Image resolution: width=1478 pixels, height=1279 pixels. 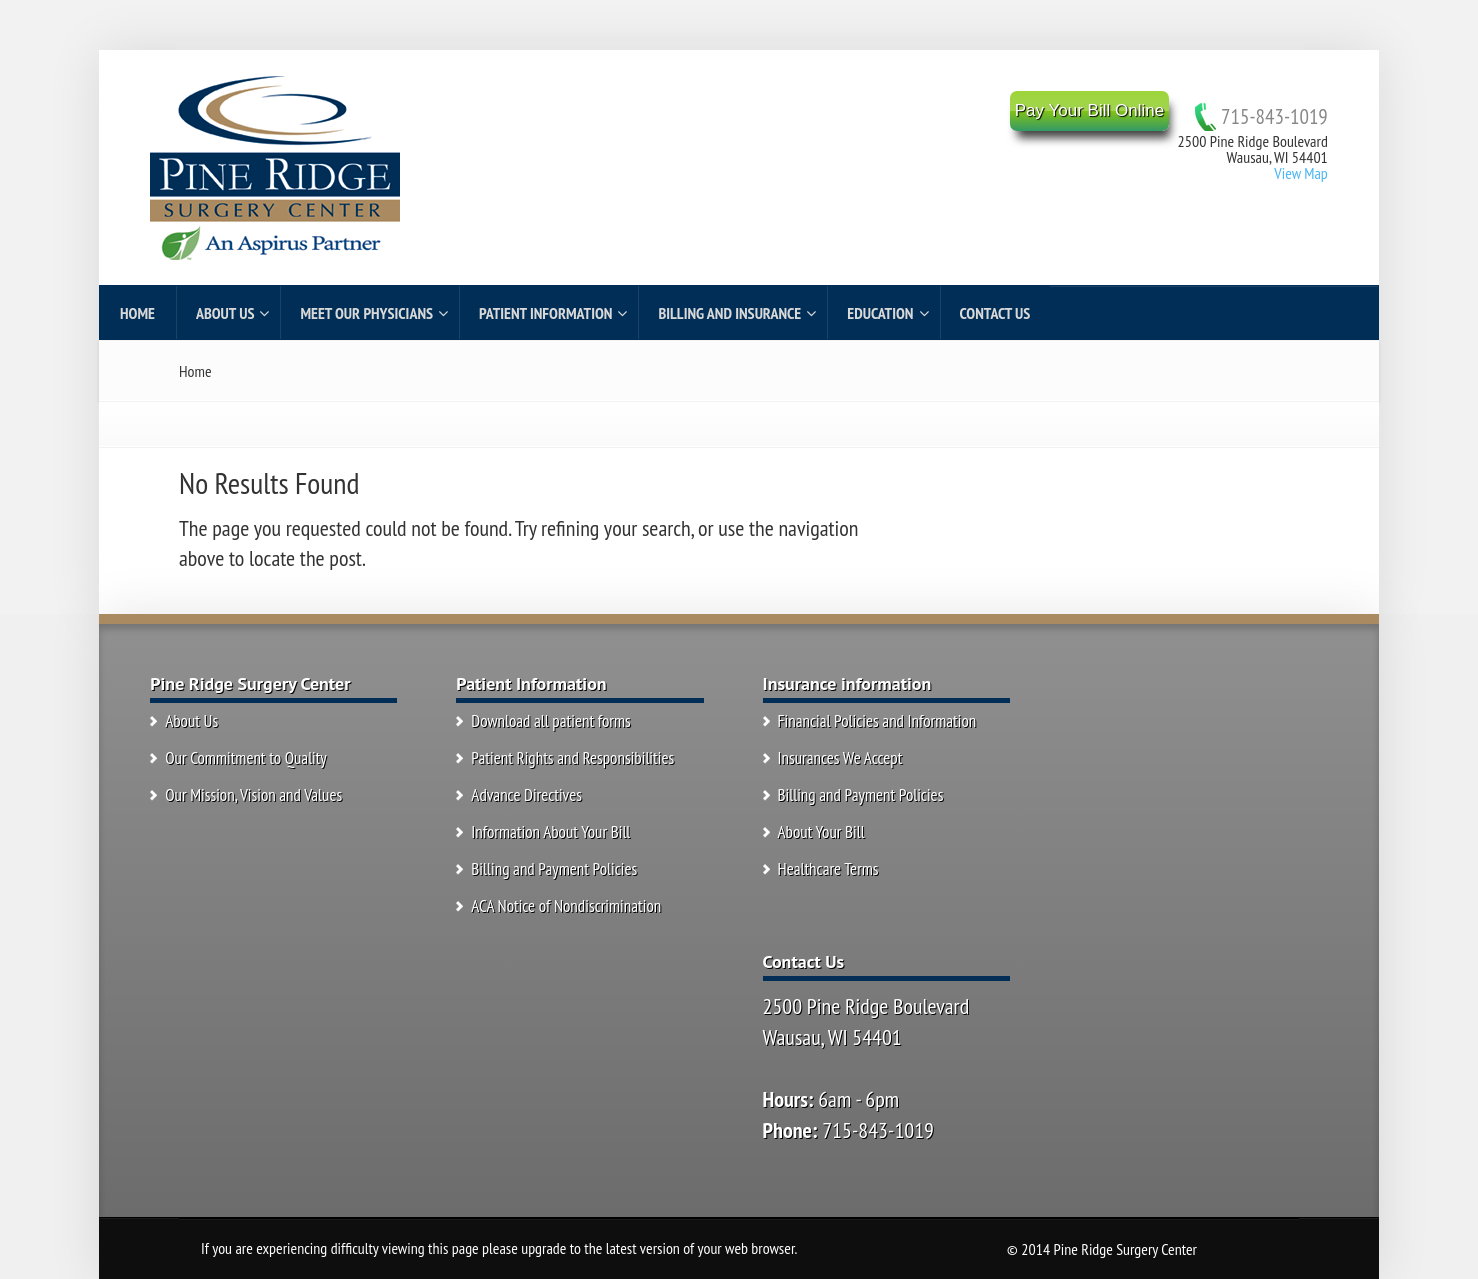 I want to click on Billing and Payment Policies, so click(x=554, y=869).